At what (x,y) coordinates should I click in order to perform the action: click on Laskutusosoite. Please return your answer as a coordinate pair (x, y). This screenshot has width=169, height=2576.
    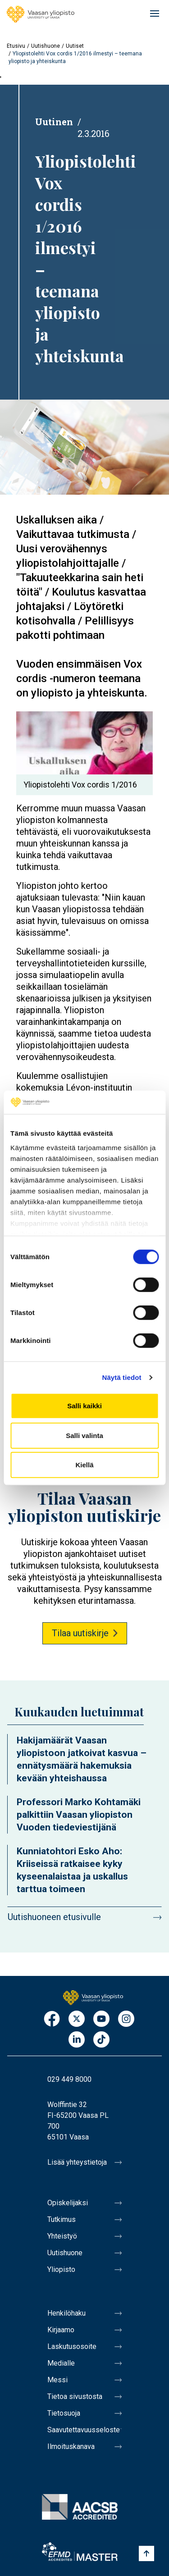
    Looking at the image, I should click on (71, 2346).